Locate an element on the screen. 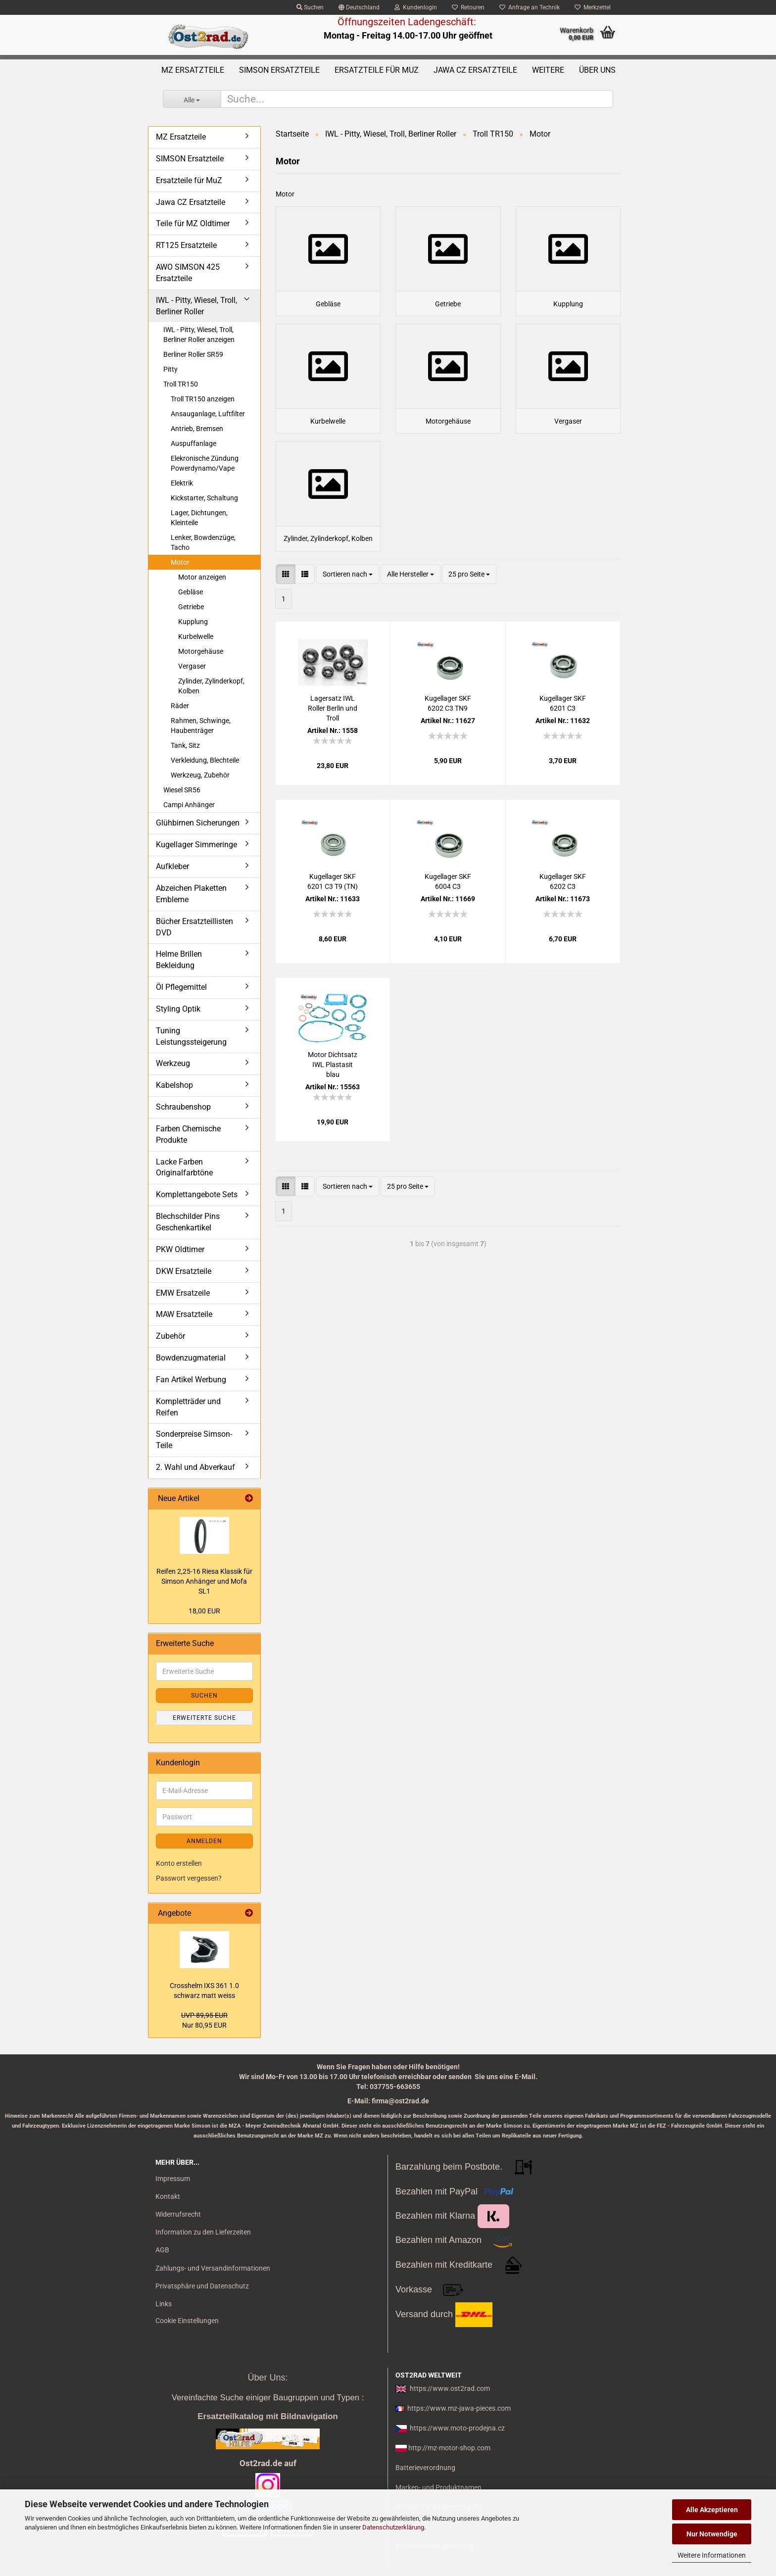  Tuning Leistungssteigerung is located at coordinates (191, 1036).